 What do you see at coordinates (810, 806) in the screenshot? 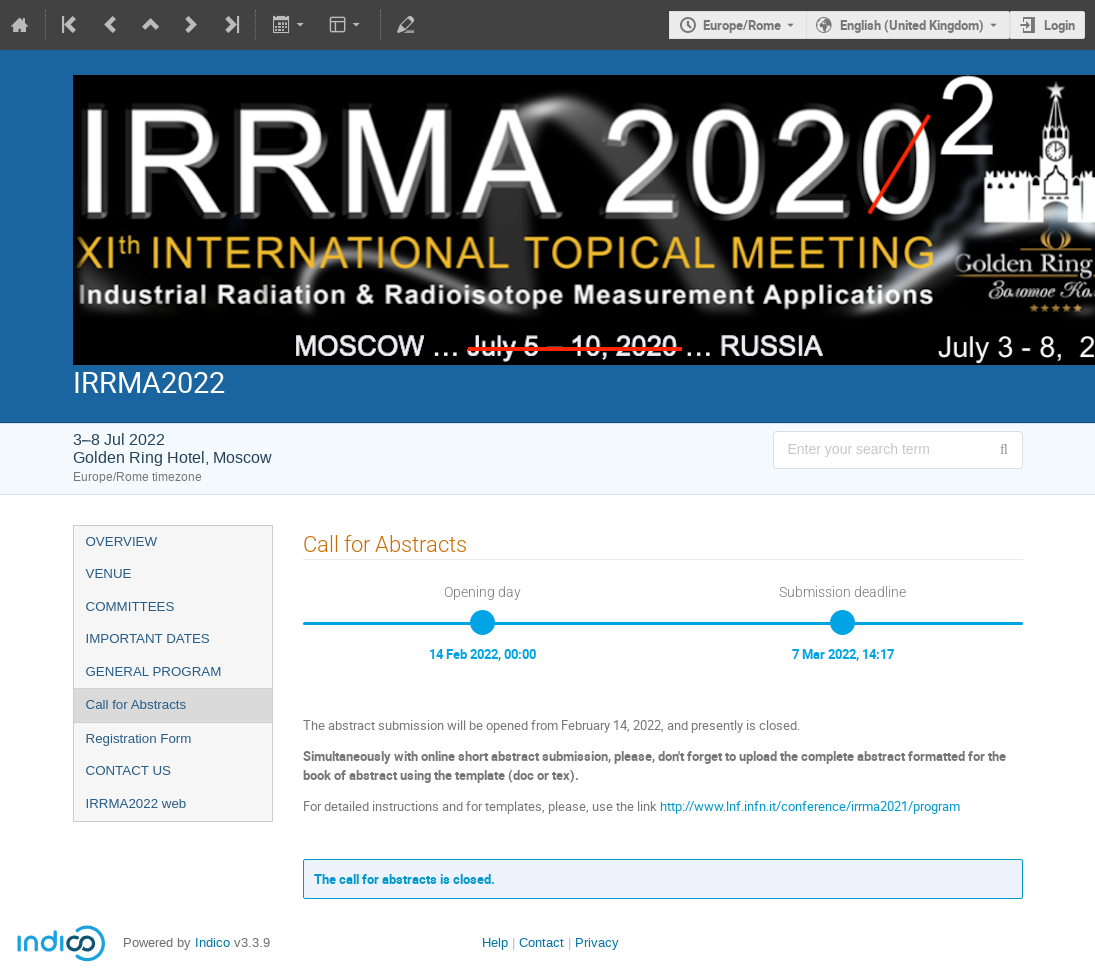
I see `http://www.lnf.infn.it/conference/irrma2021/program` at bounding box center [810, 806].